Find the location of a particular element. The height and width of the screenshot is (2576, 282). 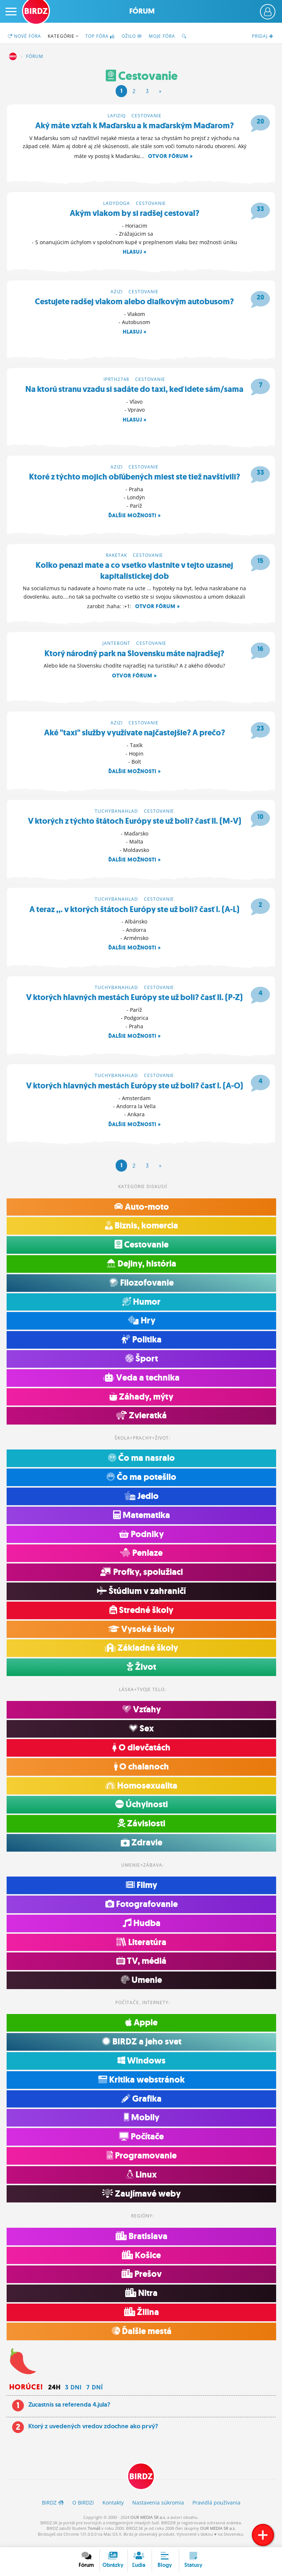

Ktorý z uvedených vredov zdochne ako prvý? is located at coordinates (93, 2432).